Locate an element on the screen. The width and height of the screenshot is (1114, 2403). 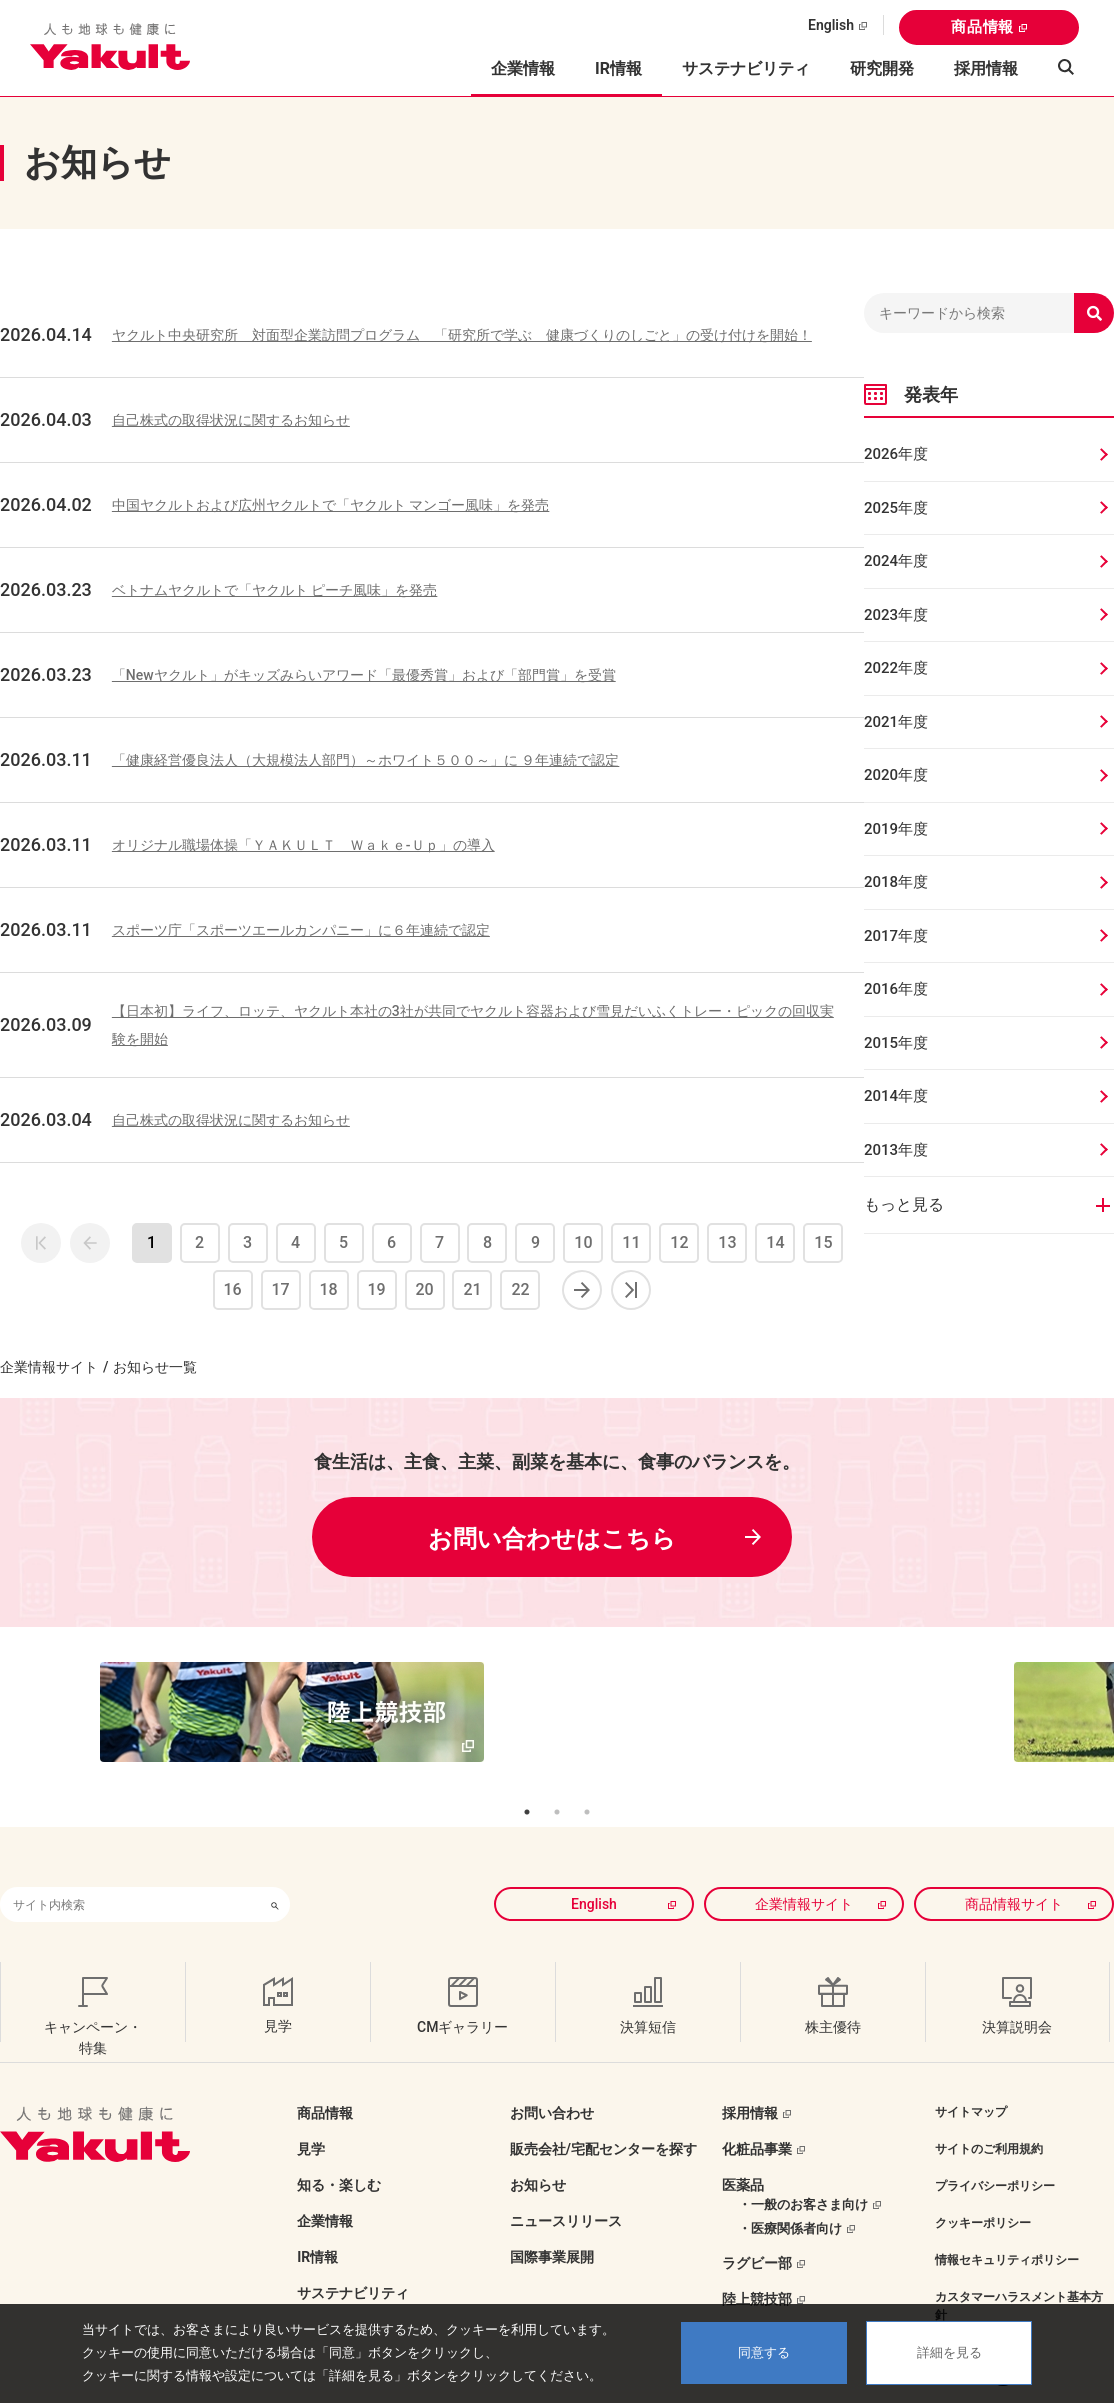
2017年度 is located at coordinates (896, 936).